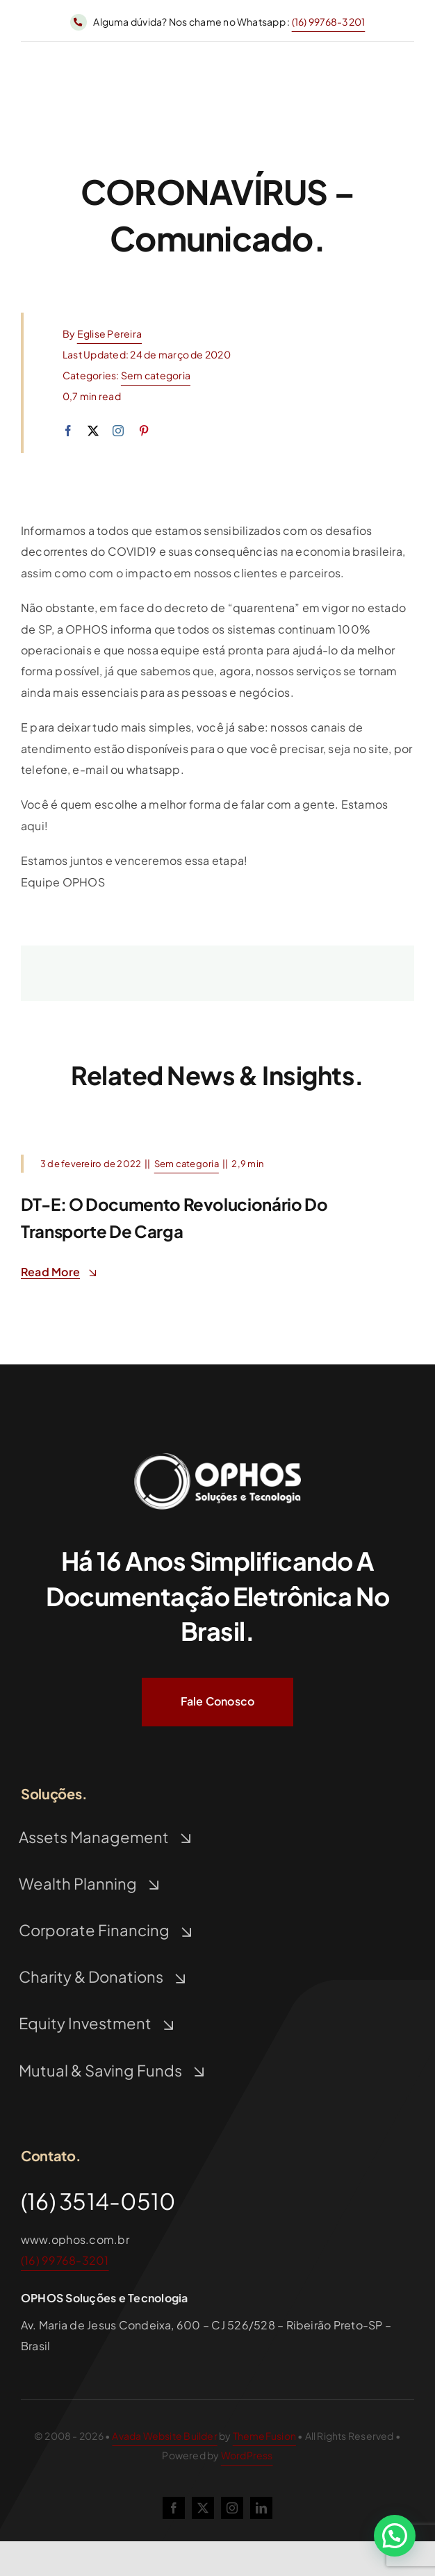 The width and height of the screenshot is (435, 2576). I want to click on [facebook], so click(68, 430).